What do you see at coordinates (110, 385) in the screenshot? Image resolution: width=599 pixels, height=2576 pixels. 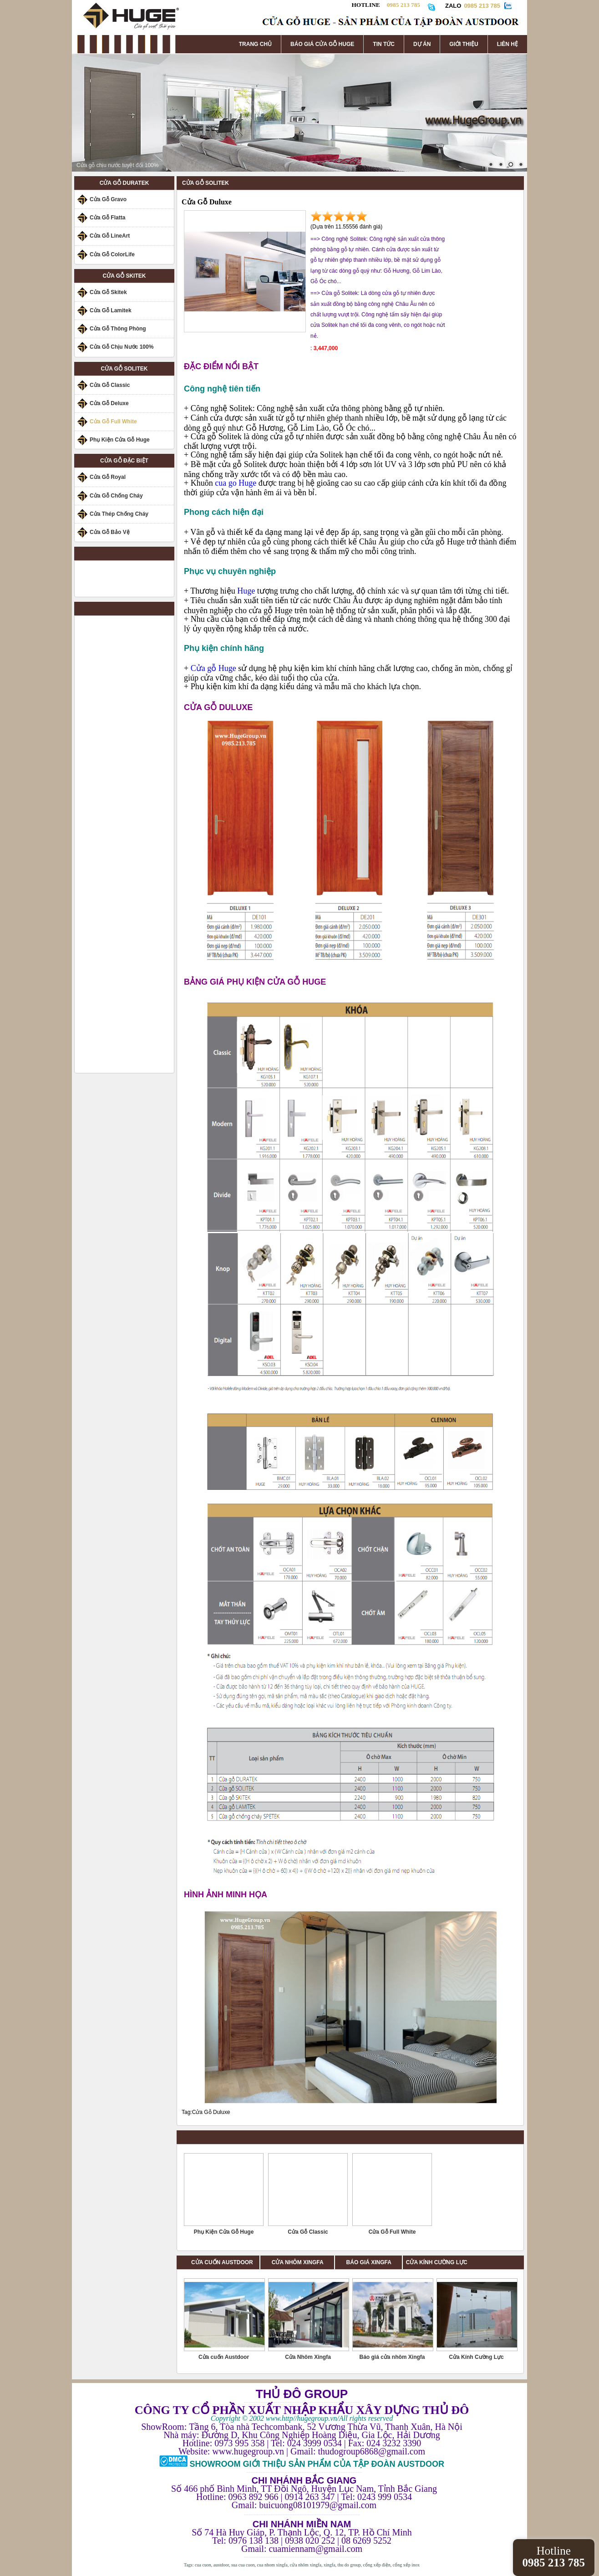 I see `Cửa Gỗ Classic` at bounding box center [110, 385].